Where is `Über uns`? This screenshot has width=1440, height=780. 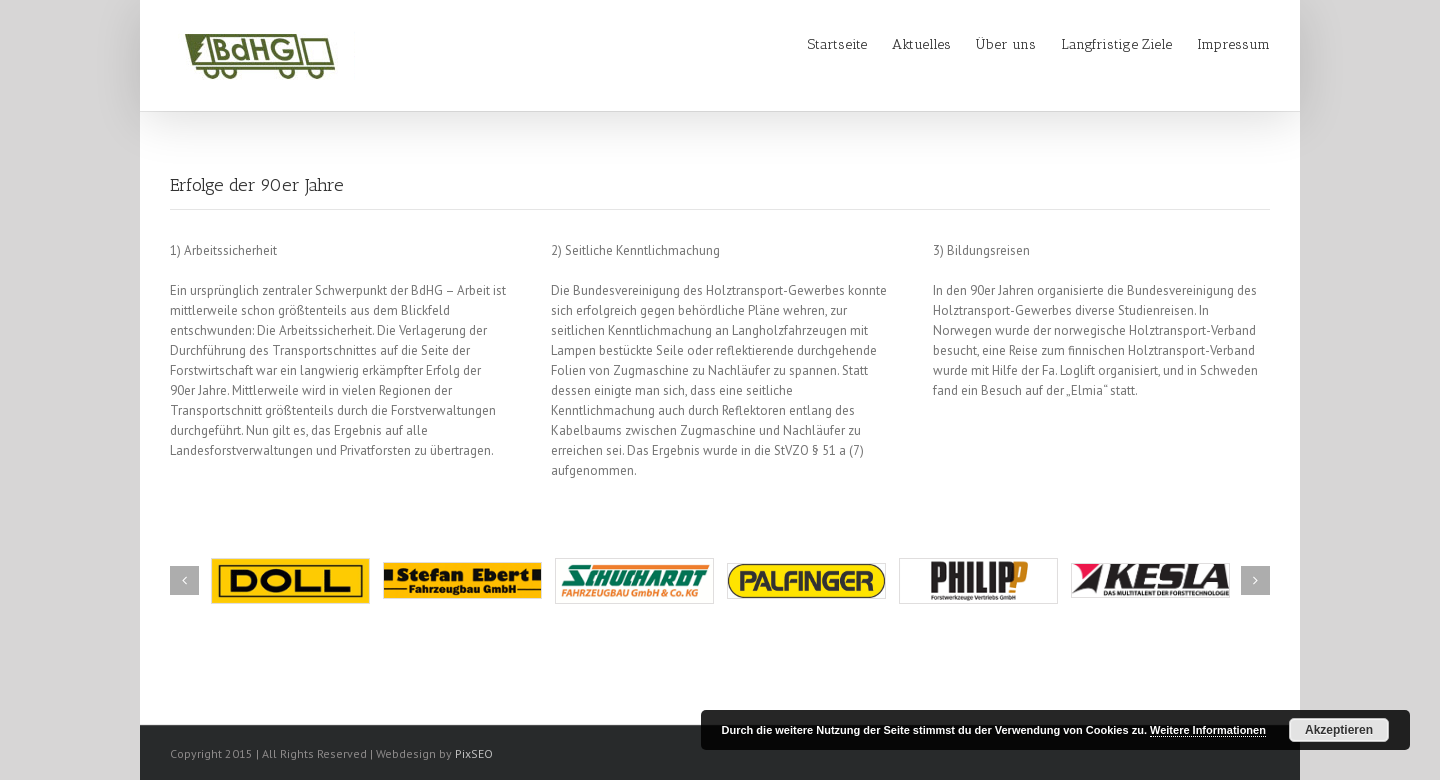
Über uns is located at coordinates (1006, 44).